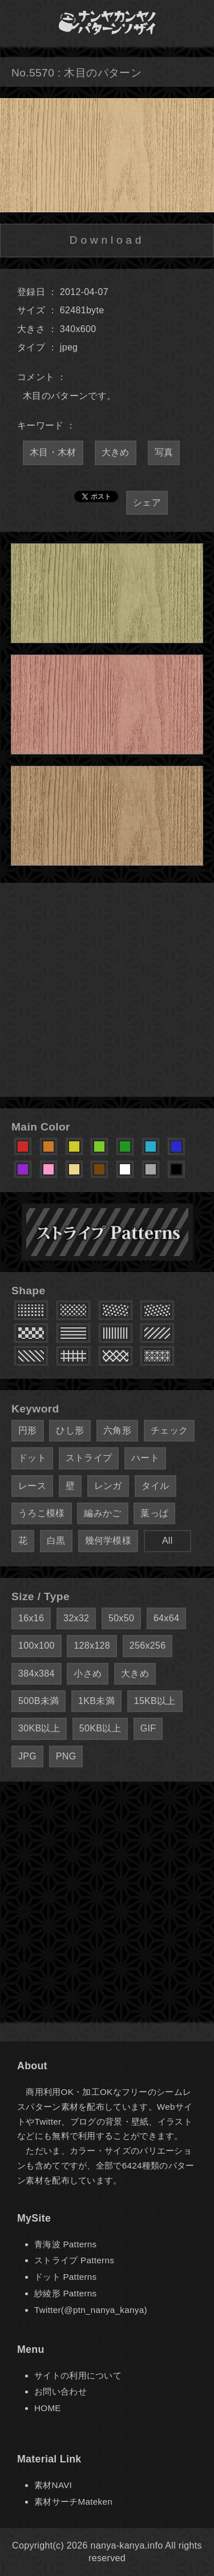 Image resolution: width=214 pixels, height=2576 pixels. What do you see at coordinates (102, 1513) in the screenshot?
I see `編みかご` at bounding box center [102, 1513].